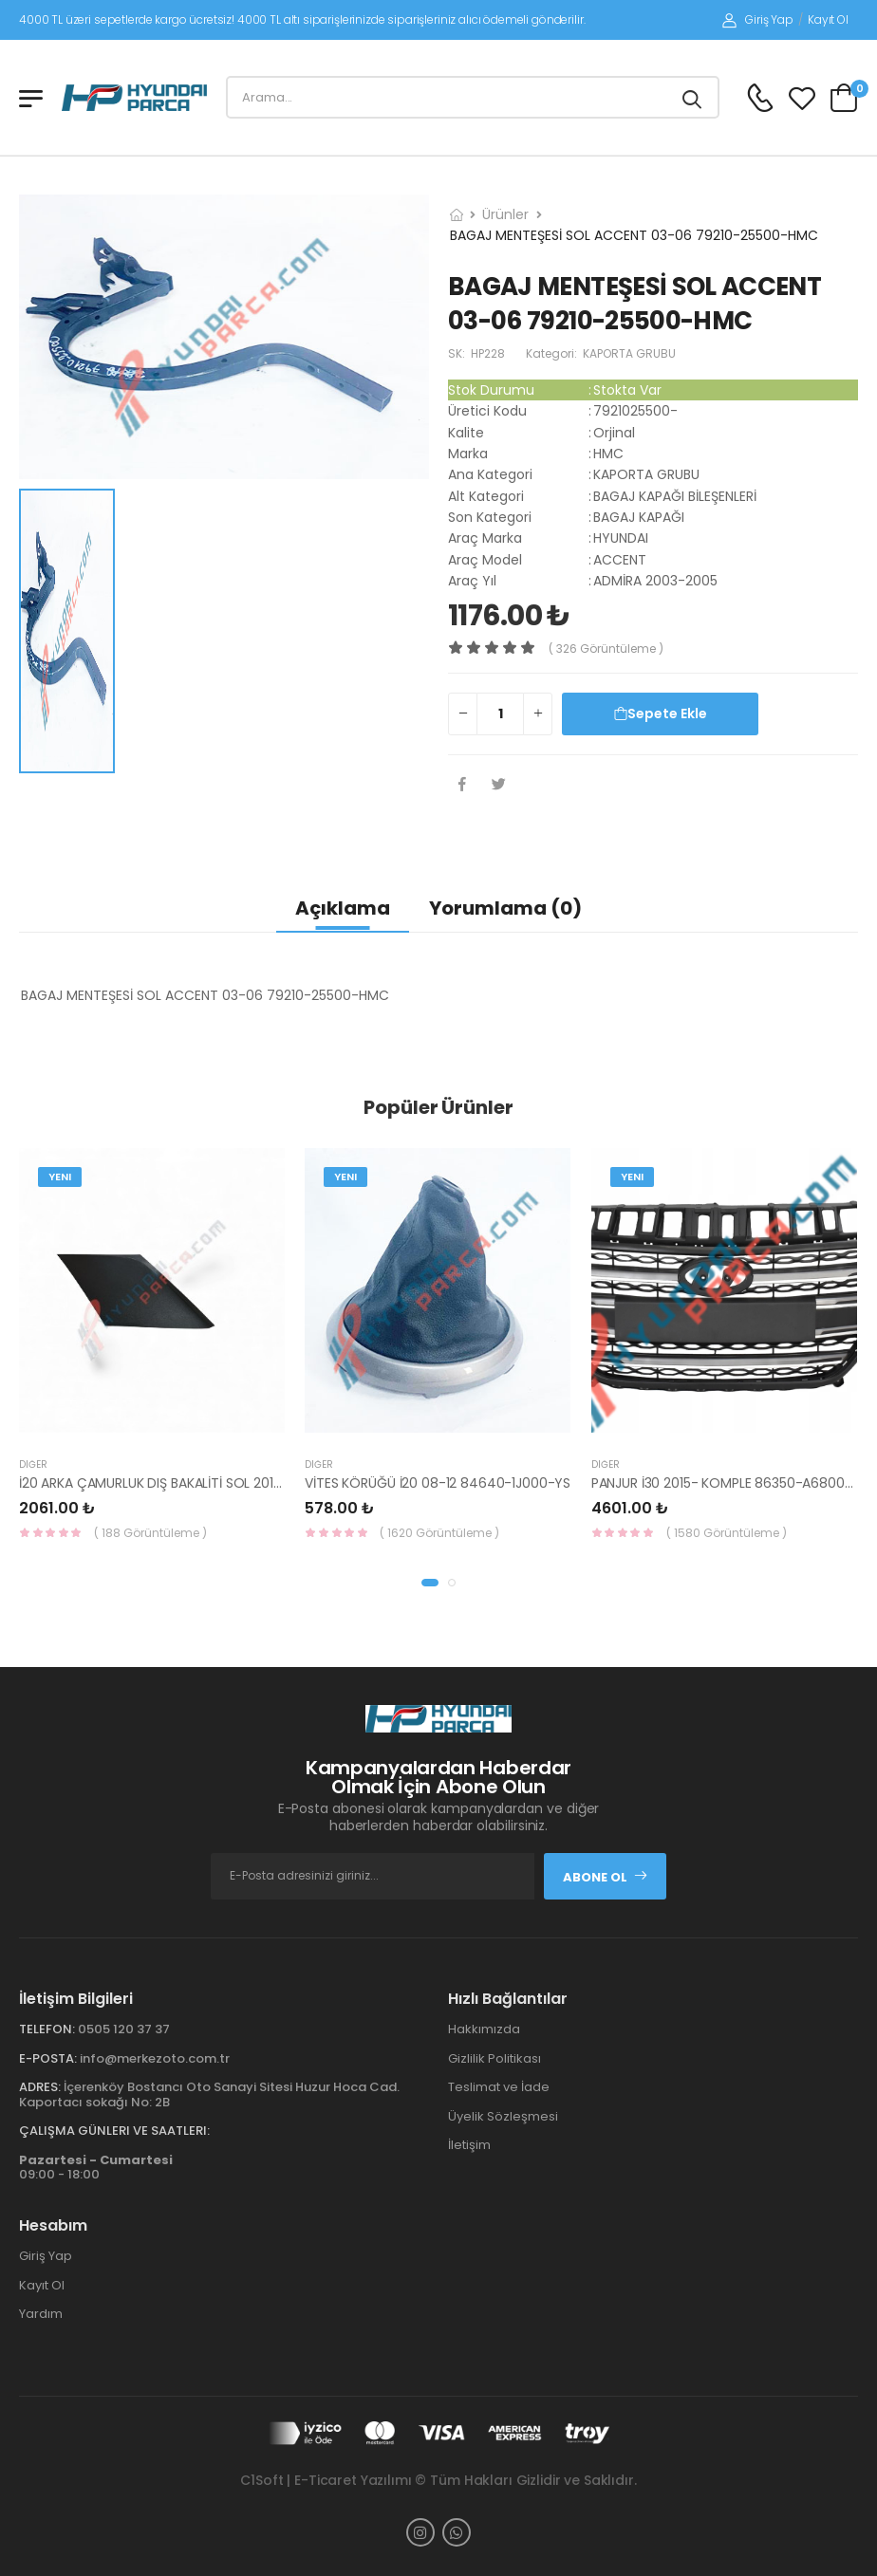 Image resolution: width=877 pixels, height=2576 pixels. I want to click on Açıklama, so click(342, 908).